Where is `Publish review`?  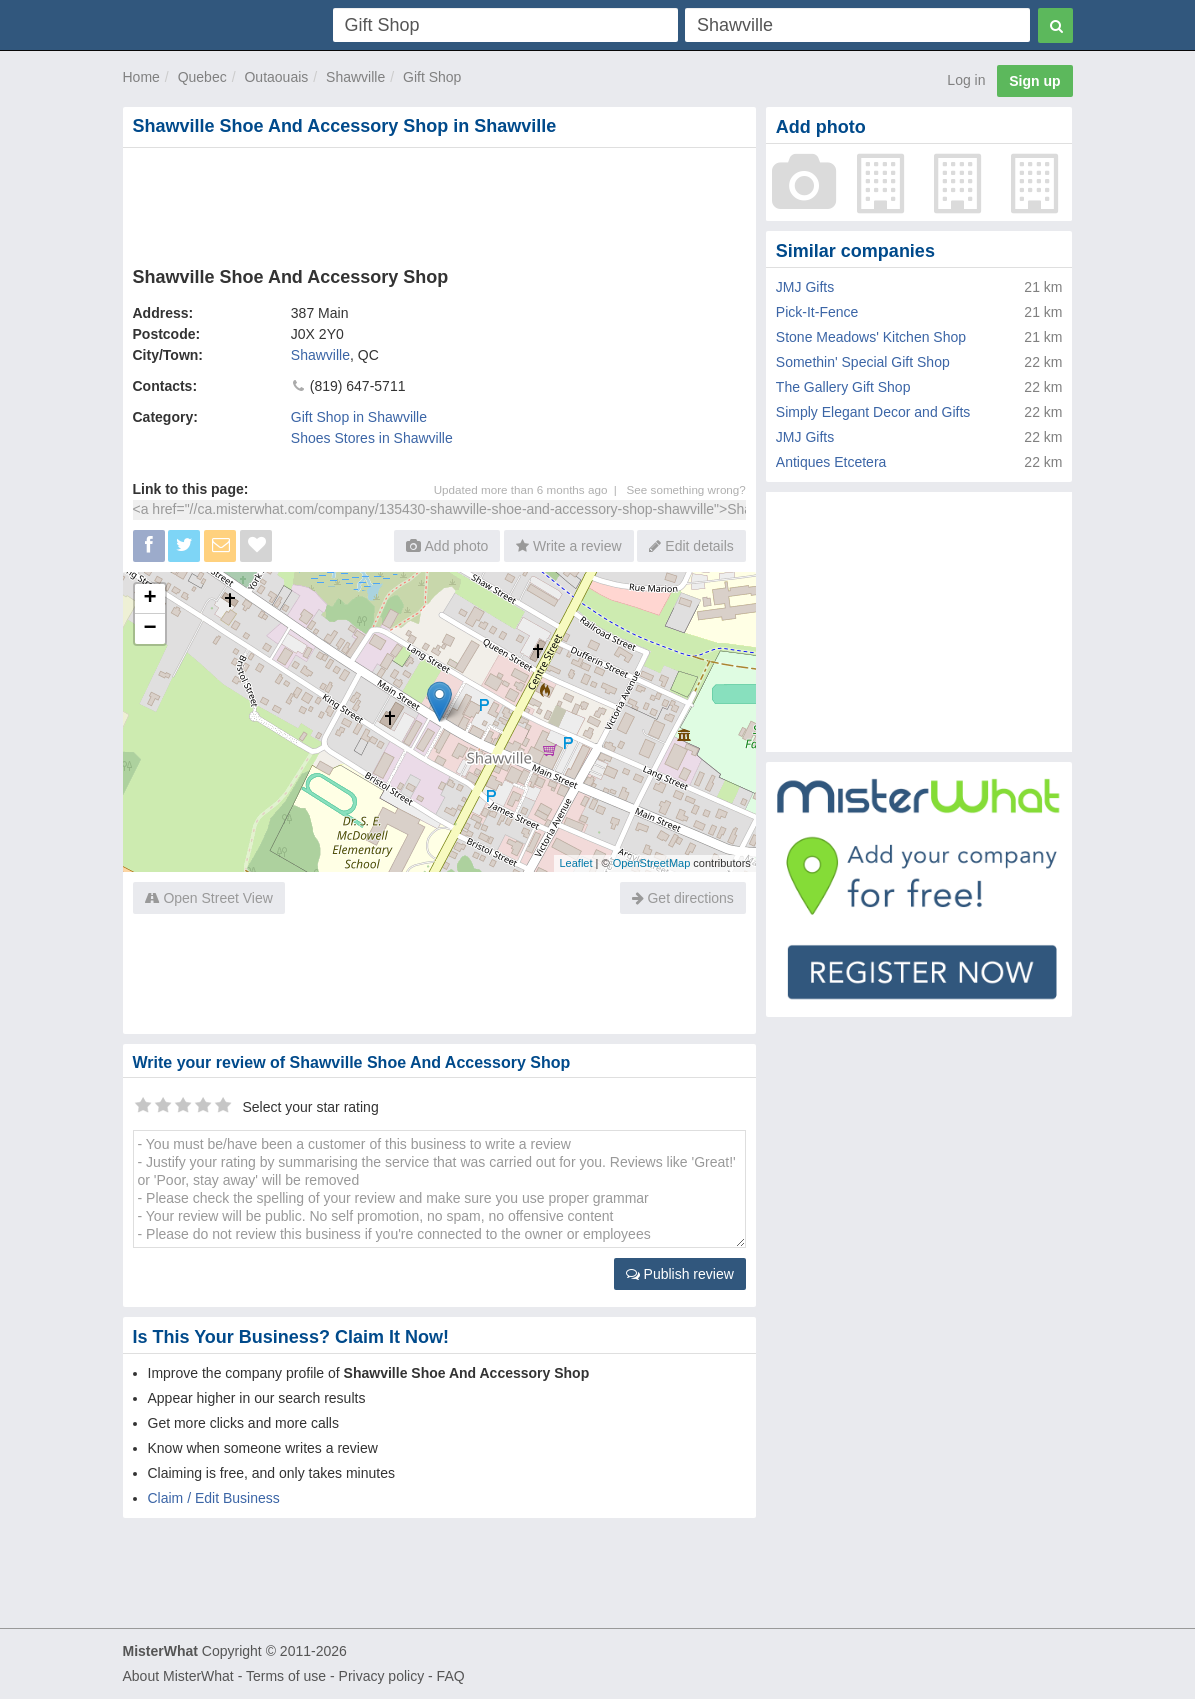
Publish review is located at coordinates (680, 1274).